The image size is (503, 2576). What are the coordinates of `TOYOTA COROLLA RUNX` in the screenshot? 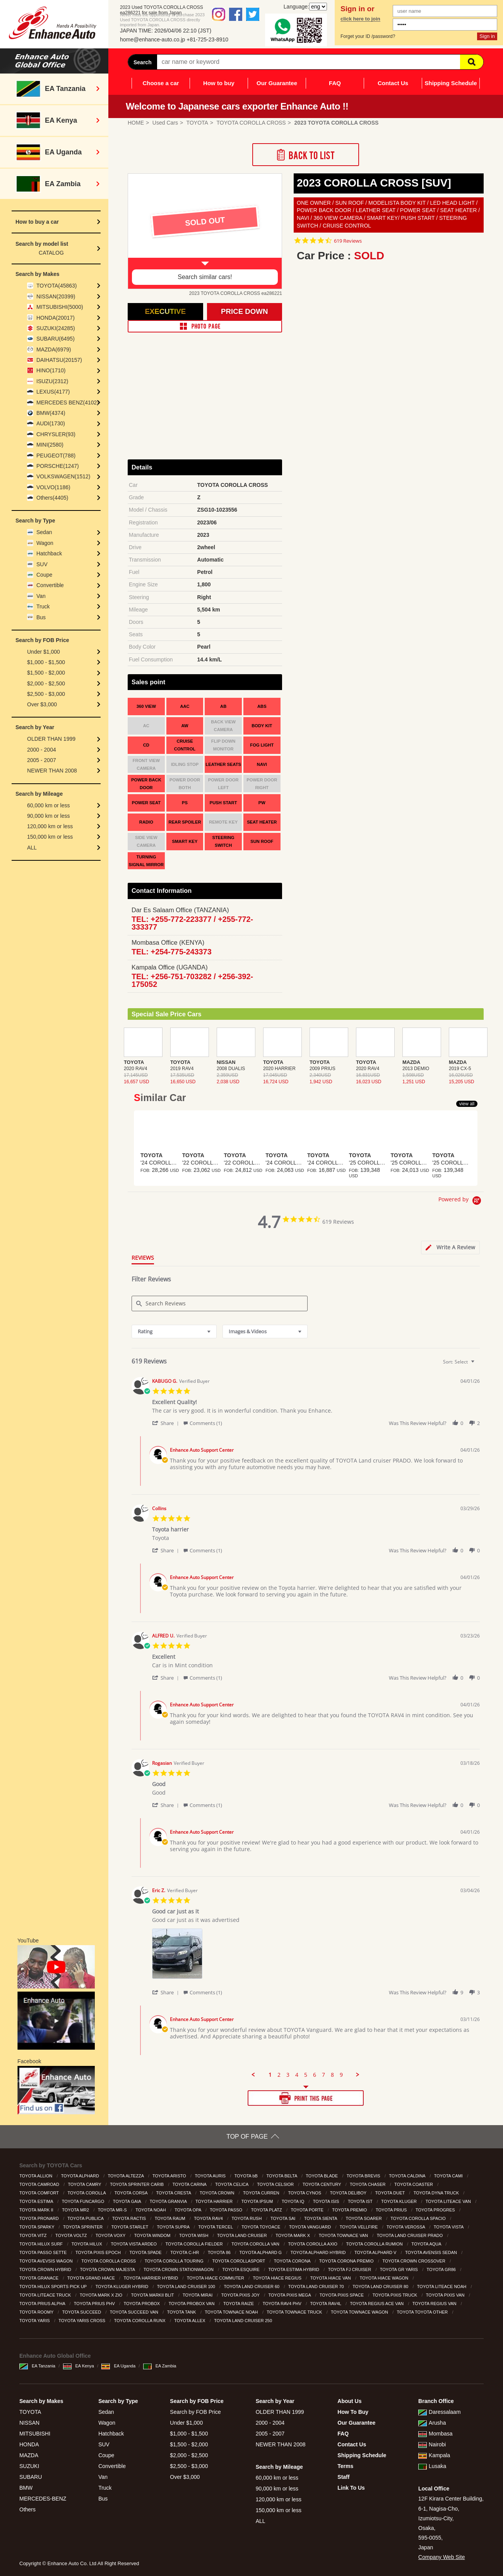 It's located at (140, 2320).